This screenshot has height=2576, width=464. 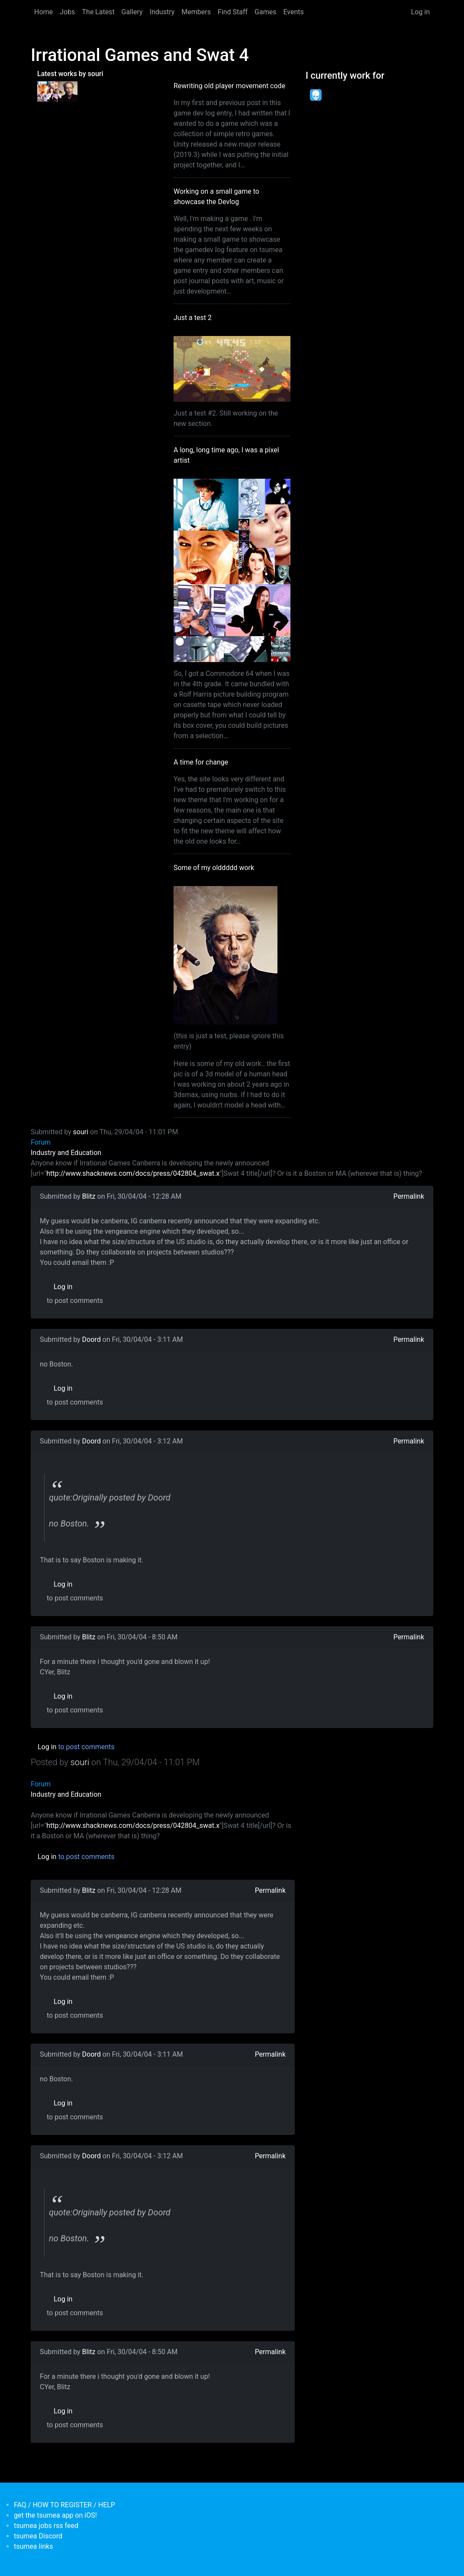 What do you see at coordinates (265, 12) in the screenshot?
I see `Games` at bounding box center [265, 12].